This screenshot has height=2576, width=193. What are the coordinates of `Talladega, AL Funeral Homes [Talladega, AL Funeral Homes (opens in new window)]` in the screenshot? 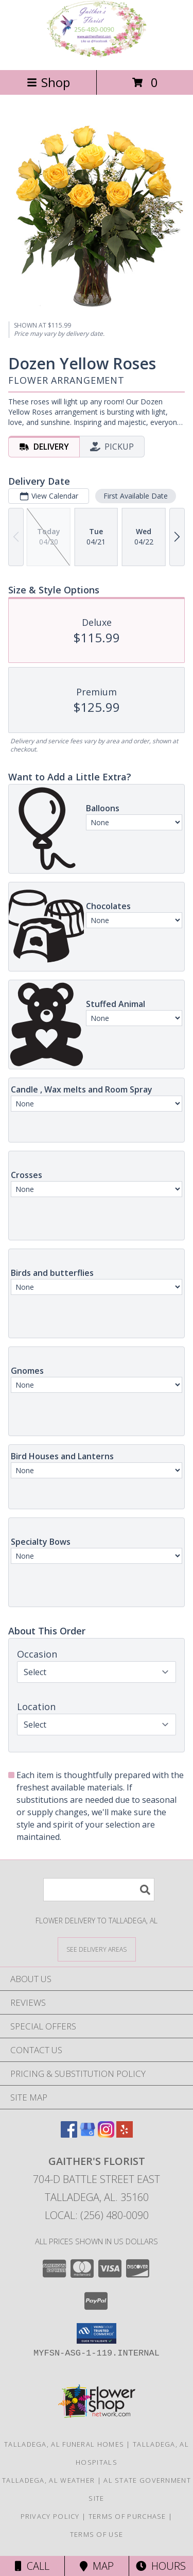 It's located at (64, 2444).